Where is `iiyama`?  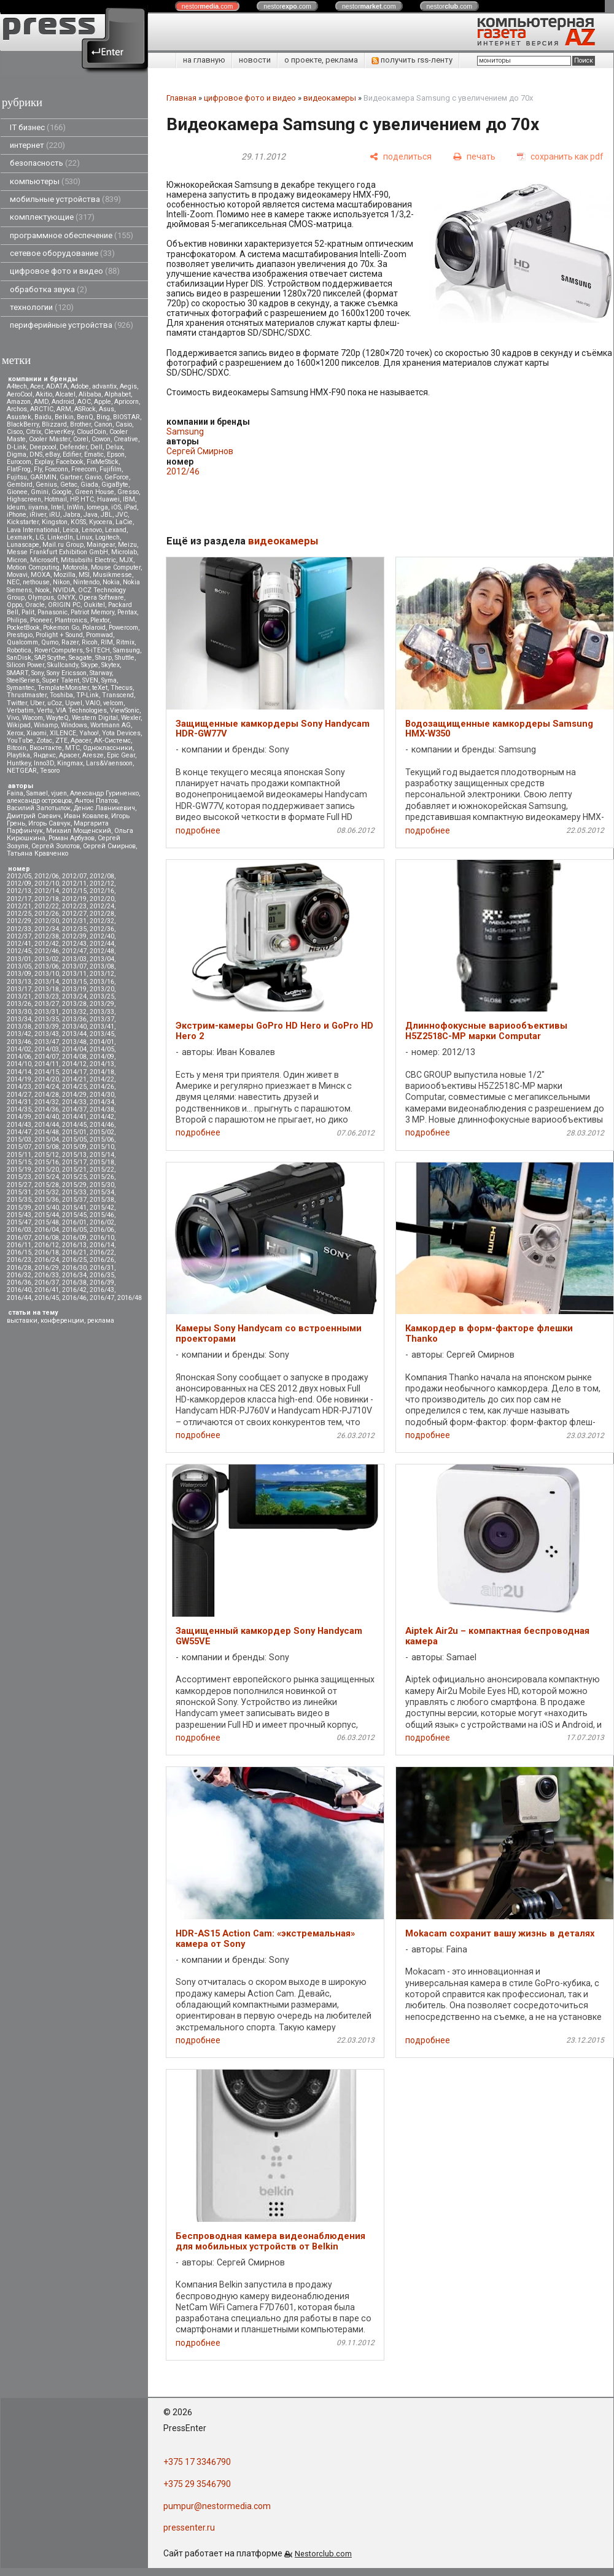
iiyama is located at coordinates (38, 507).